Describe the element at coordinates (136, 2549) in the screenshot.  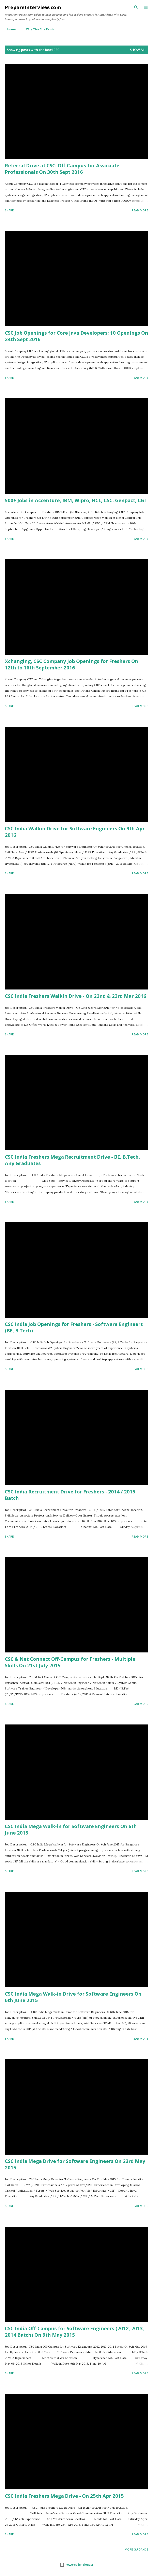
I see `More Guidance` at that location.